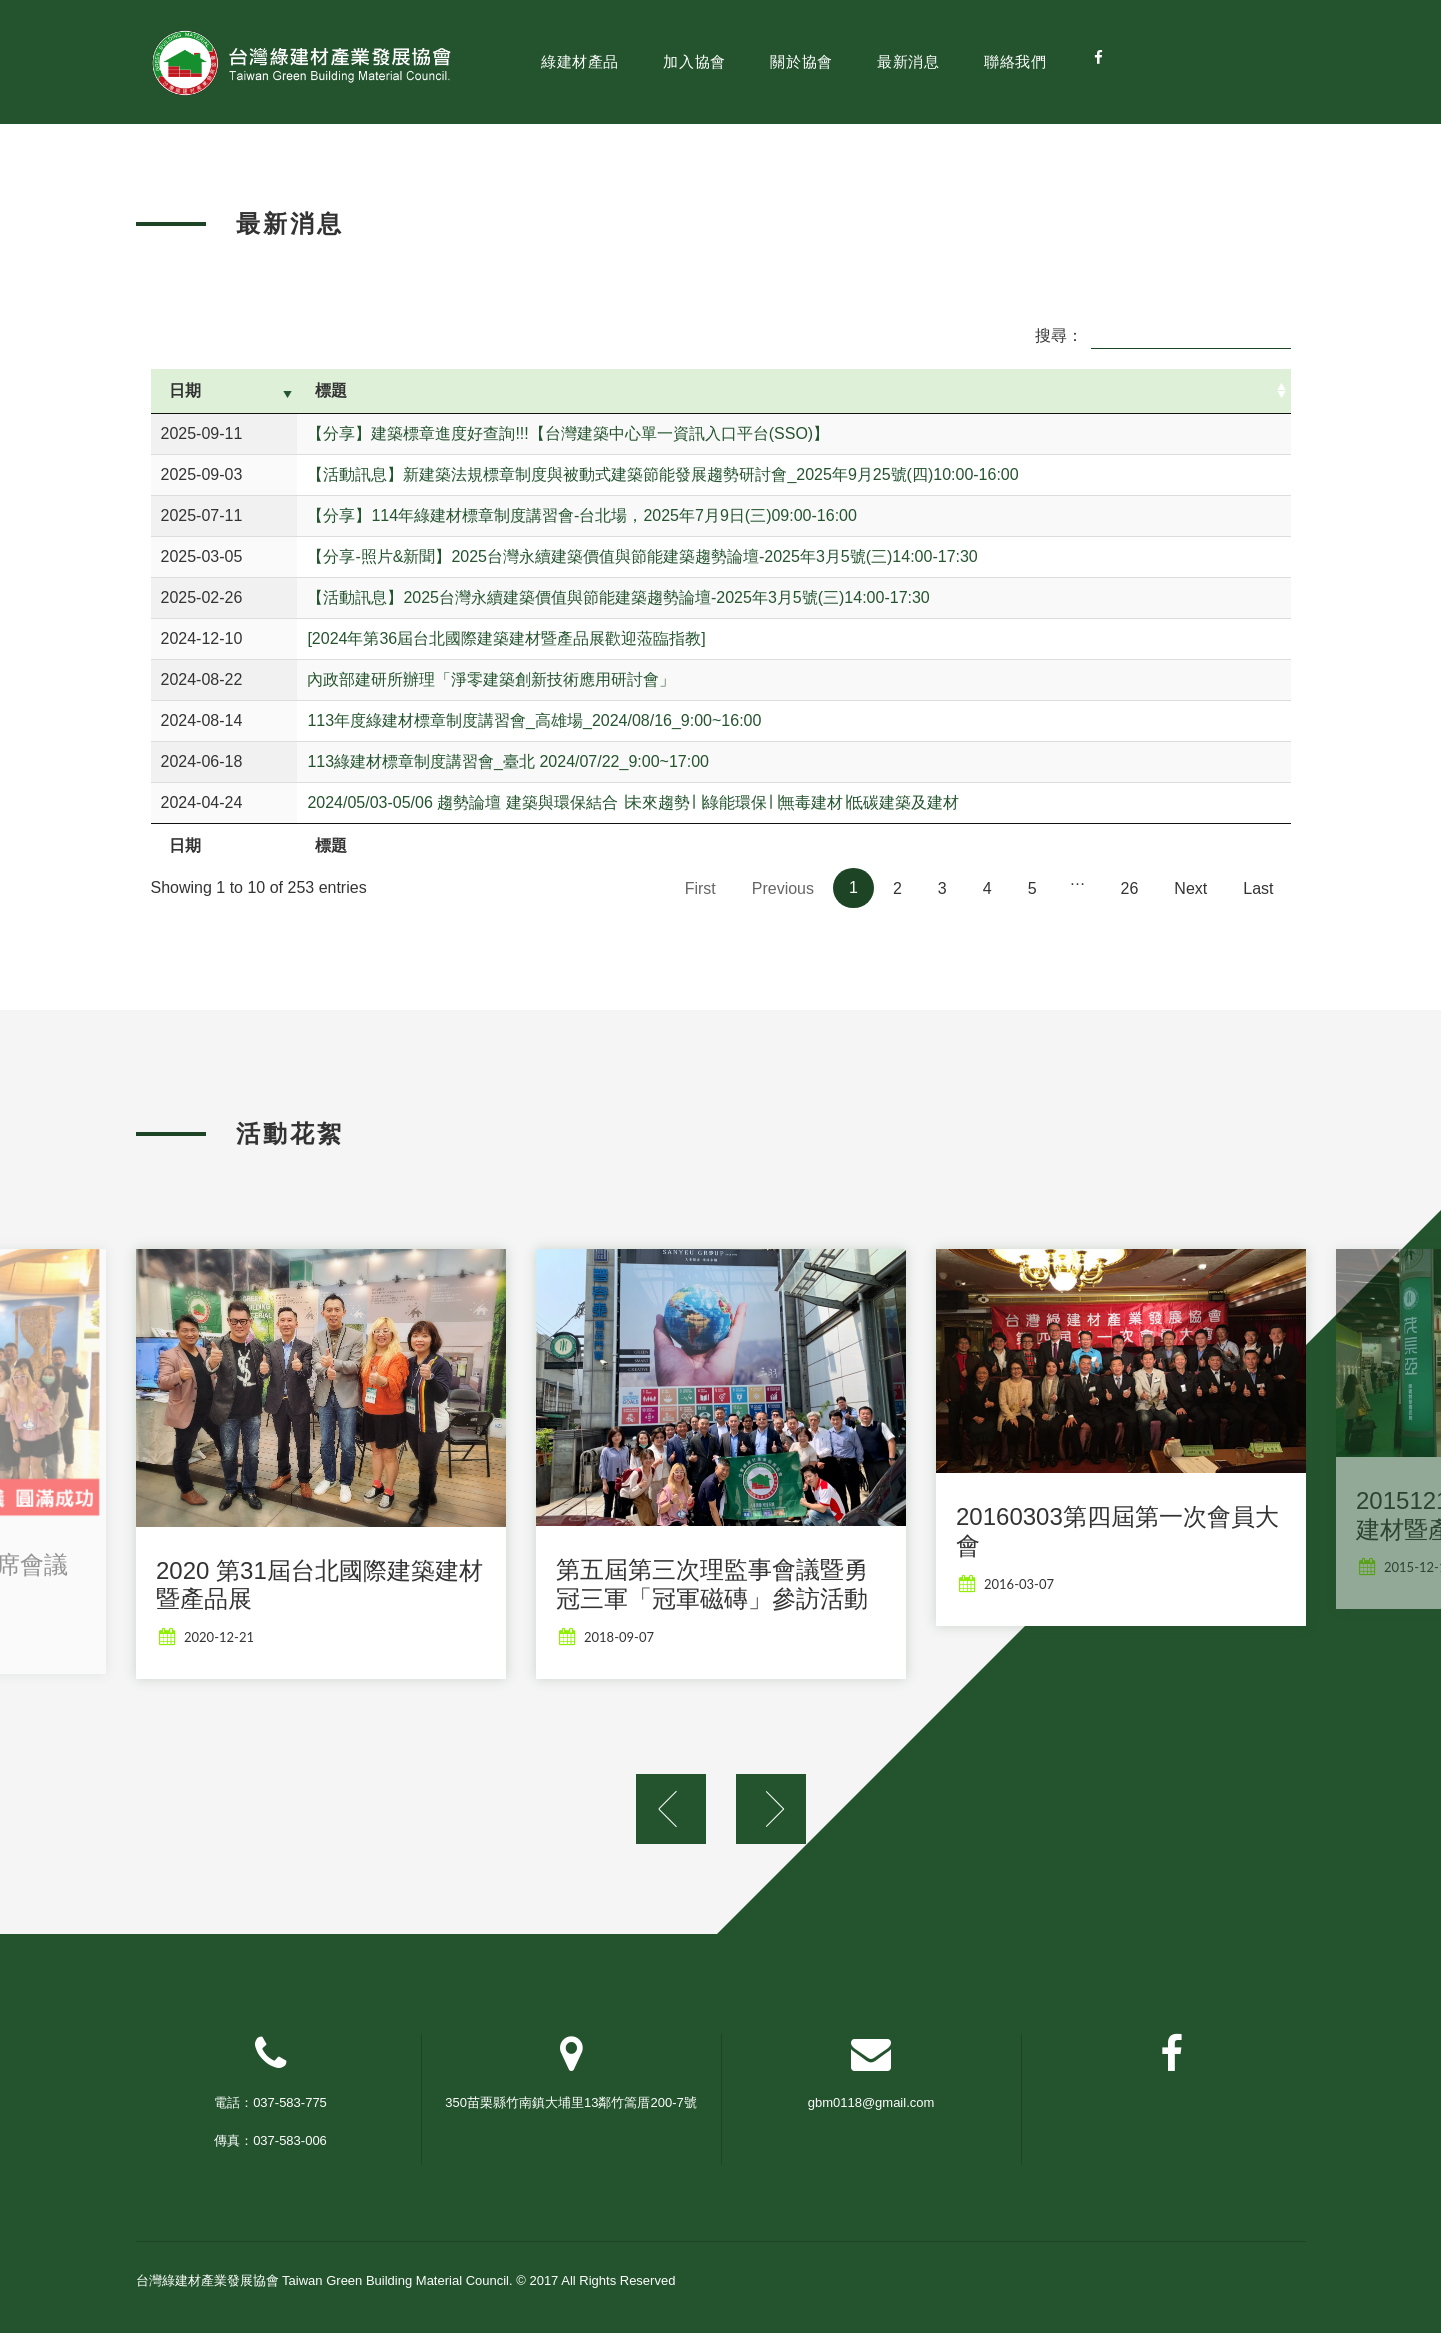 Image resolution: width=1441 pixels, height=2333 pixels. What do you see at coordinates (568, 433) in the screenshot?
I see `【分享】建築標章進度好查詢!!!【台灣建築中心單一資訊入口平台(SSO)】` at bounding box center [568, 433].